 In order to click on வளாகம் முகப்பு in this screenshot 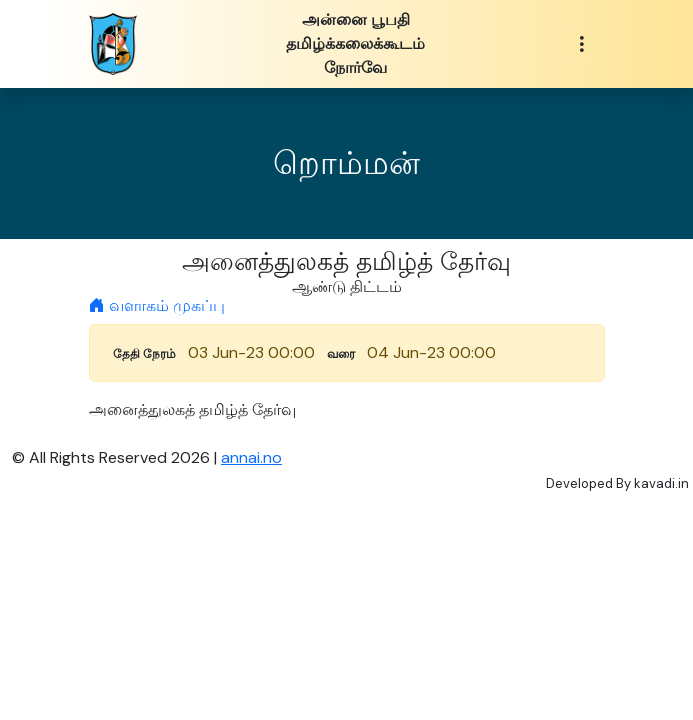, I will do `click(157, 305)`.